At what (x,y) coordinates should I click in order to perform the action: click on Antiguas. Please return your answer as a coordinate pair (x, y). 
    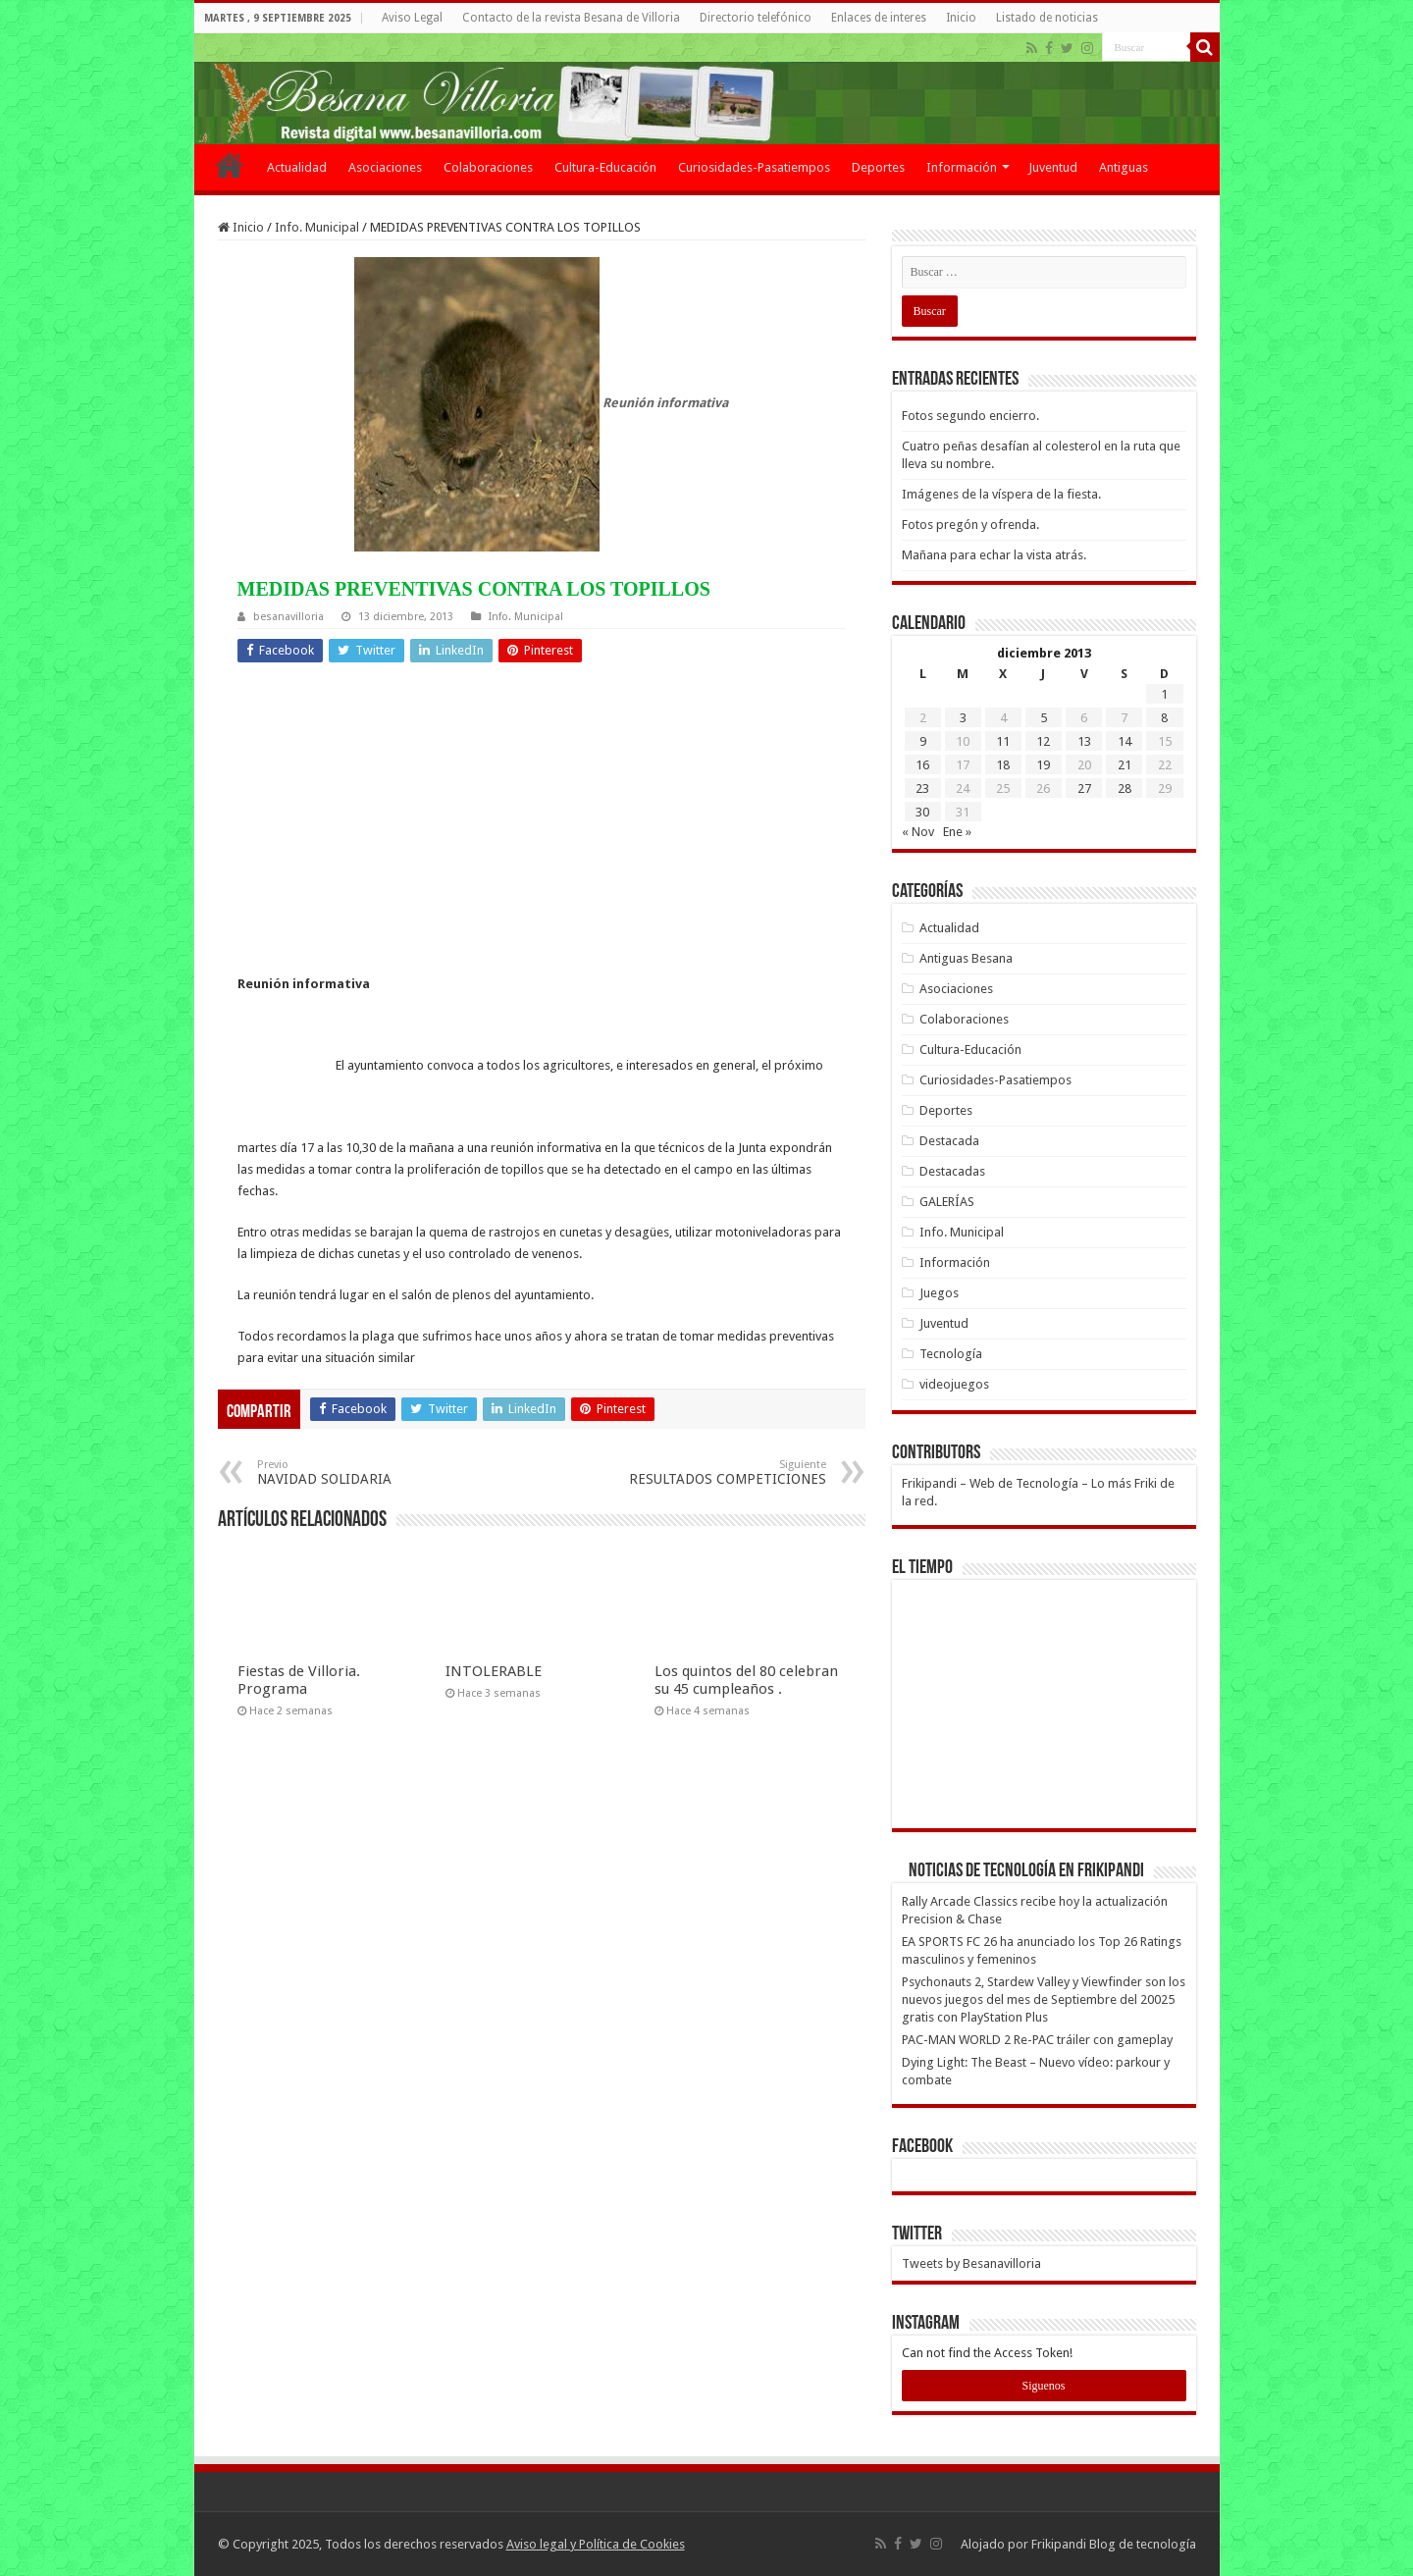
    Looking at the image, I should click on (1123, 167).